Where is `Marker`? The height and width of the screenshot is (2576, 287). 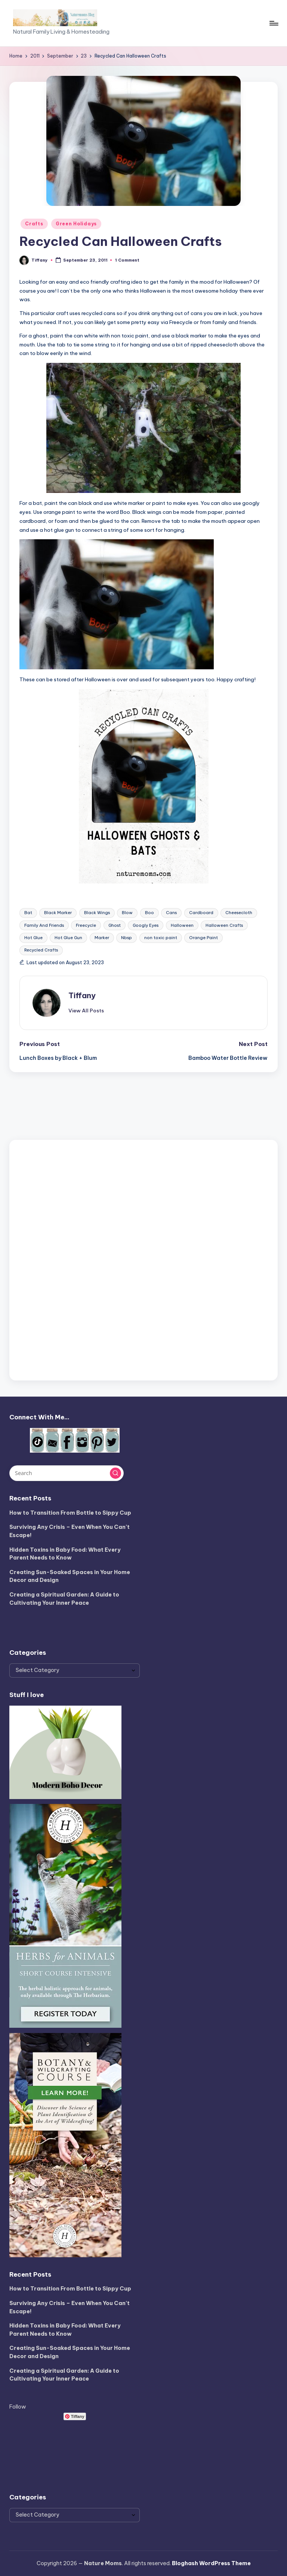
Marker is located at coordinates (102, 937).